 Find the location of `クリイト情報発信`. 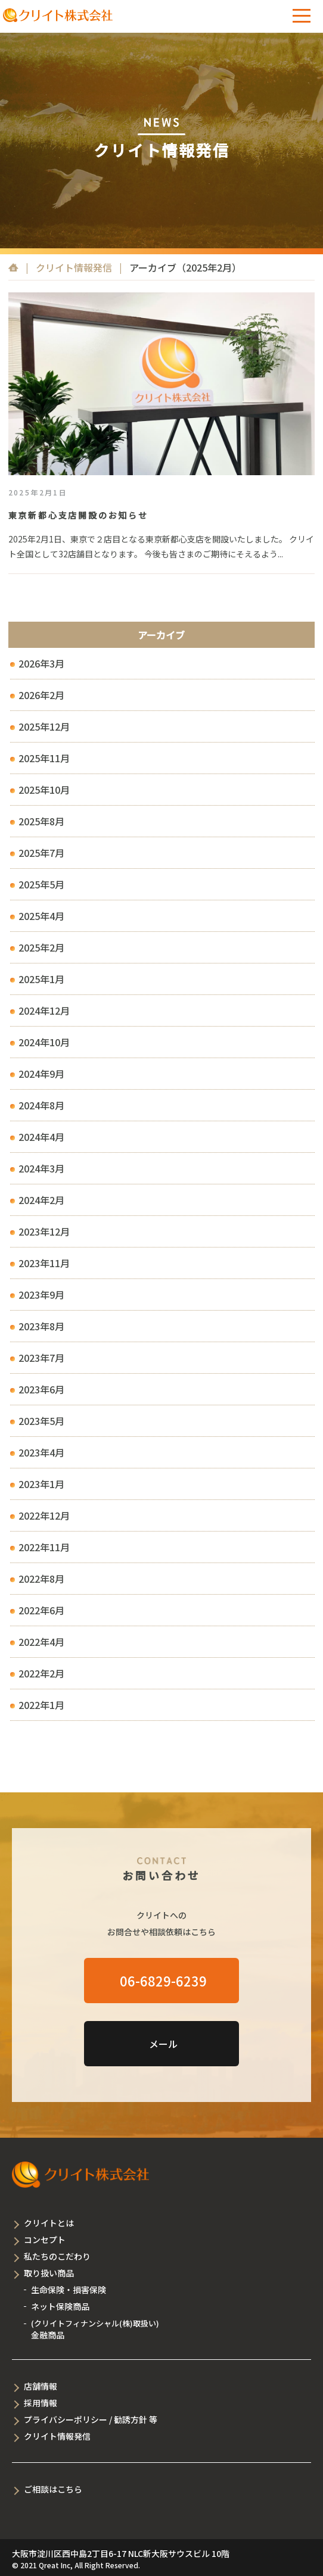

クリイト情報発信 is located at coordinates (74, 267).